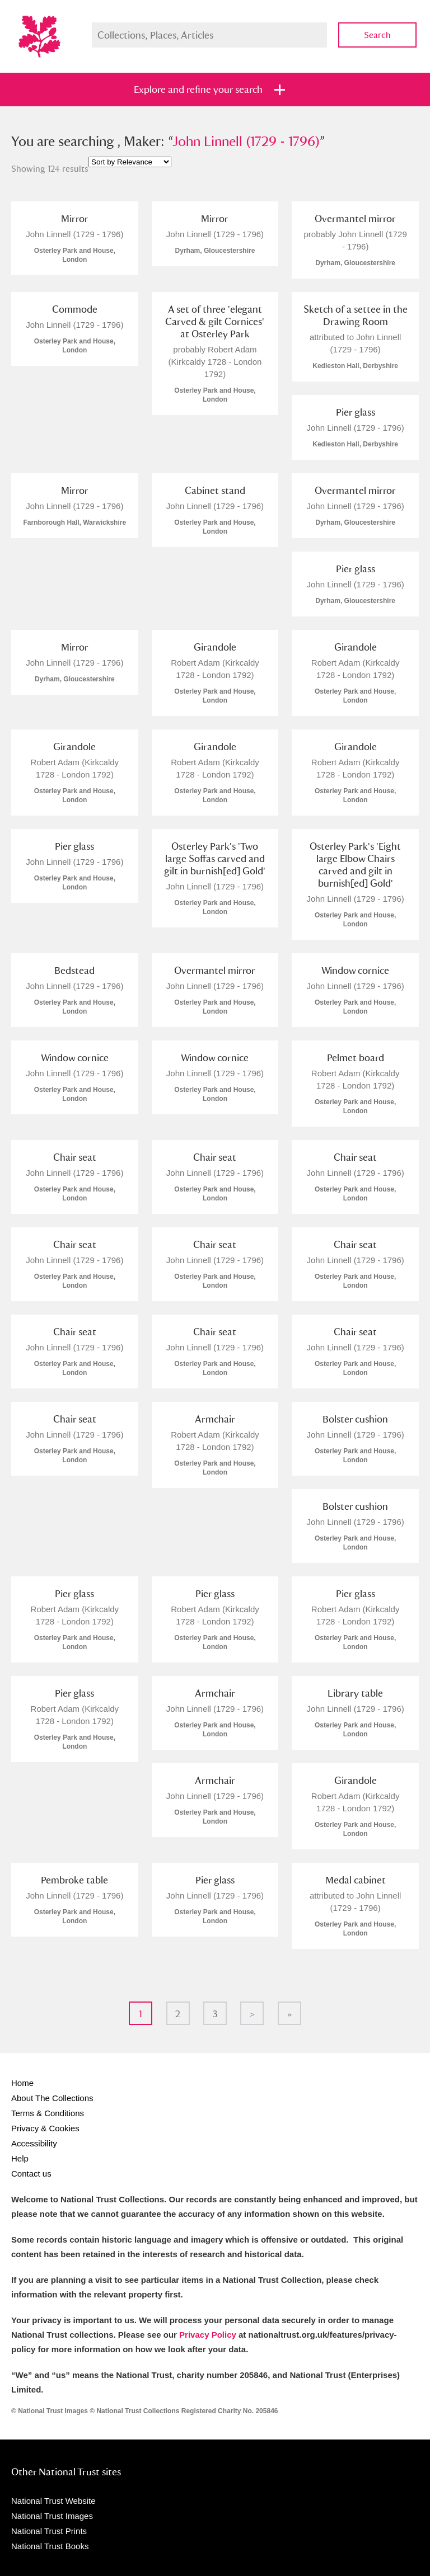  I want to click on Privacy & Cookies, so click(45, 2128).